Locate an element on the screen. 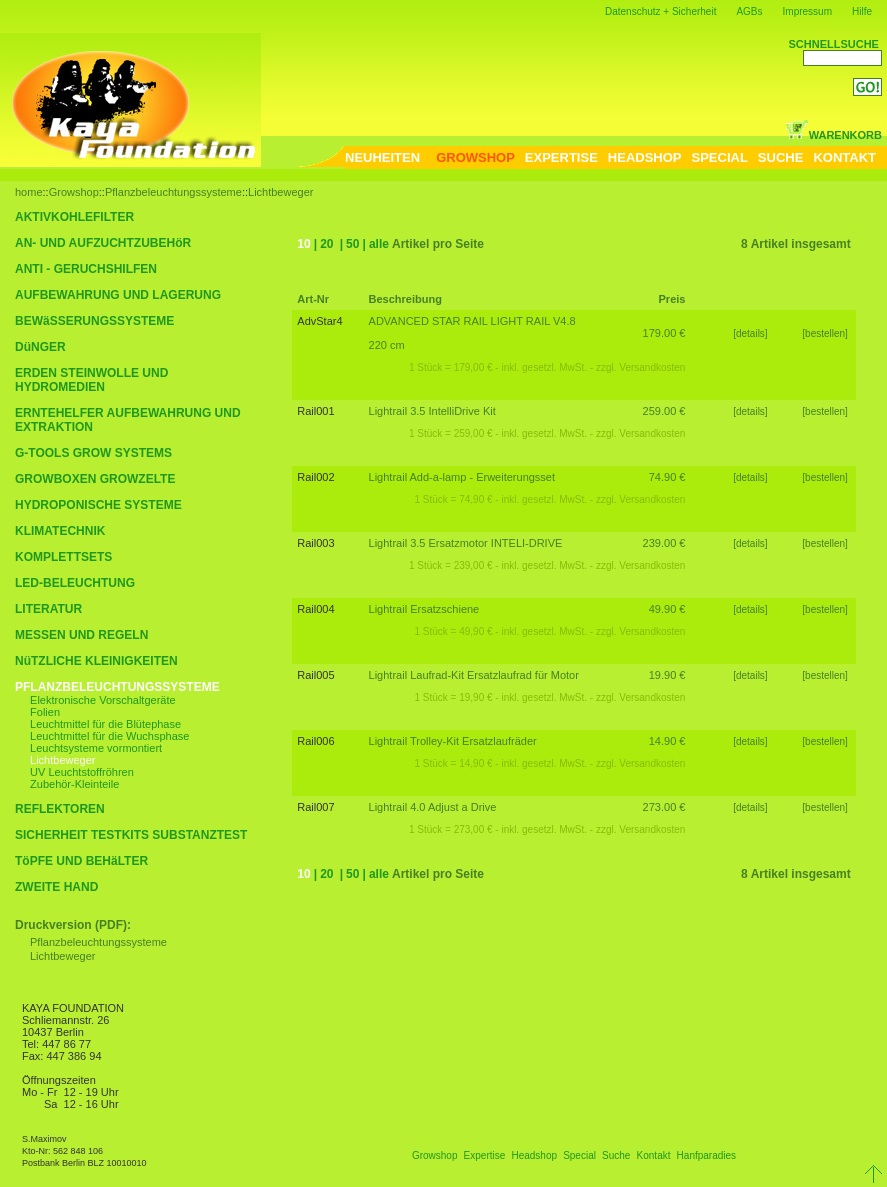 The width and height of the screenshot is (887, 1187). Expertise is located at coordinates (485, 1155).